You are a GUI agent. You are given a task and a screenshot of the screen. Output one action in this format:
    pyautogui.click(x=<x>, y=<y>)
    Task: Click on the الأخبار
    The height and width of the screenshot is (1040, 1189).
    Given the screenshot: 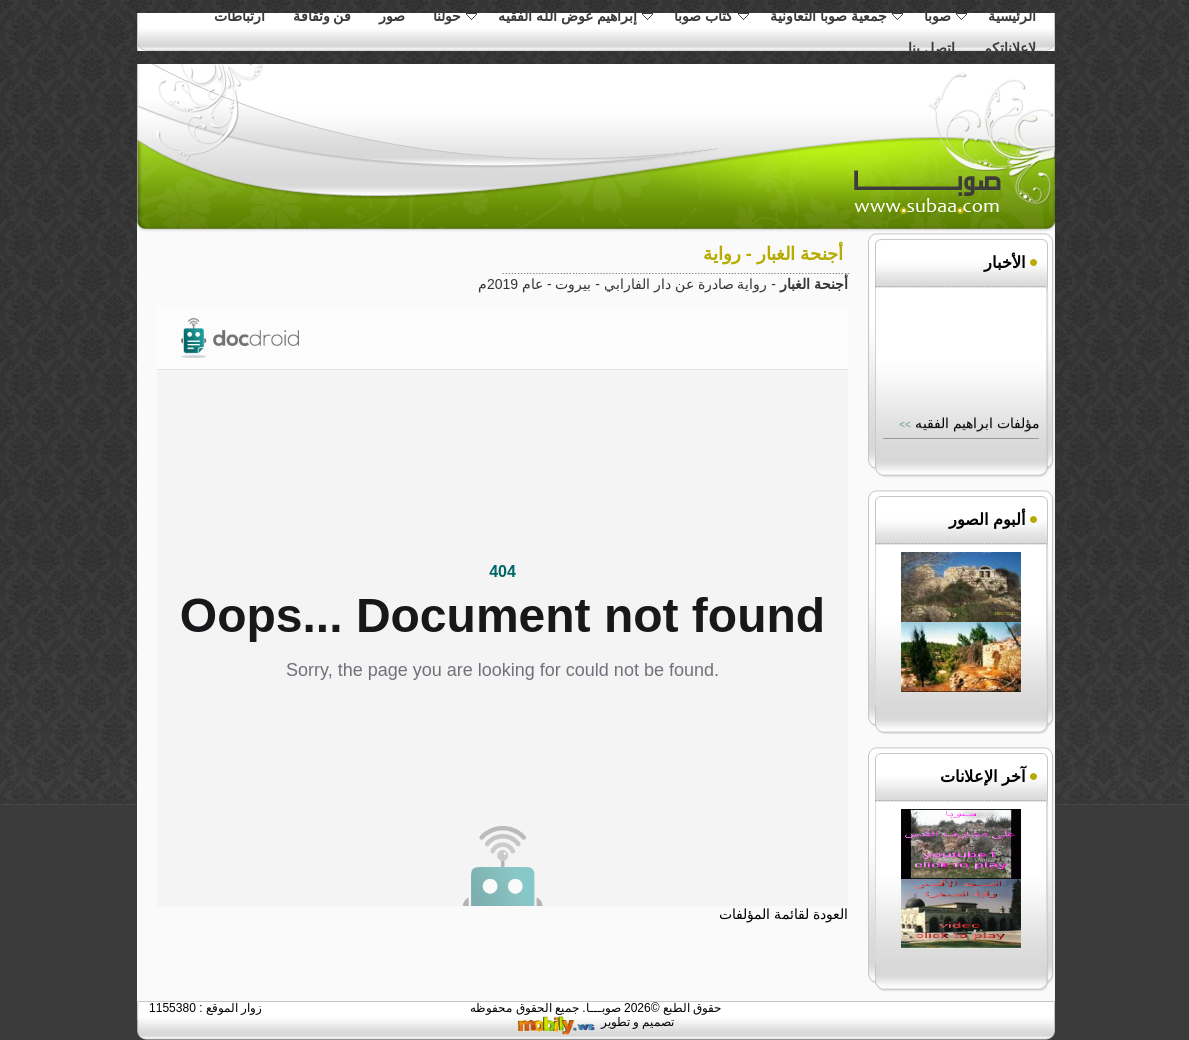 What is the action you would take?
    pyautogui.click(x=1004, y=262)
    